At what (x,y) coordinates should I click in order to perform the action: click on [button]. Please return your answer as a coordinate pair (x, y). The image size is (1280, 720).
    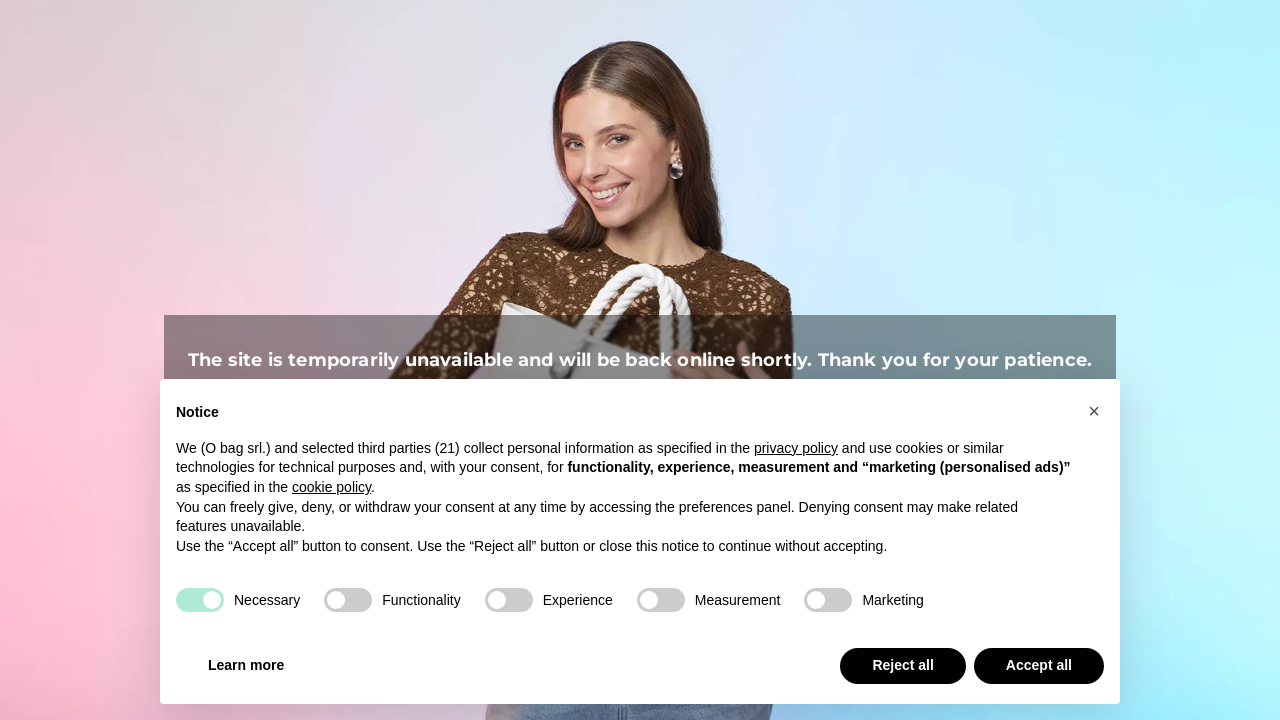
    Looking at the image, I should click on (1094, 411).